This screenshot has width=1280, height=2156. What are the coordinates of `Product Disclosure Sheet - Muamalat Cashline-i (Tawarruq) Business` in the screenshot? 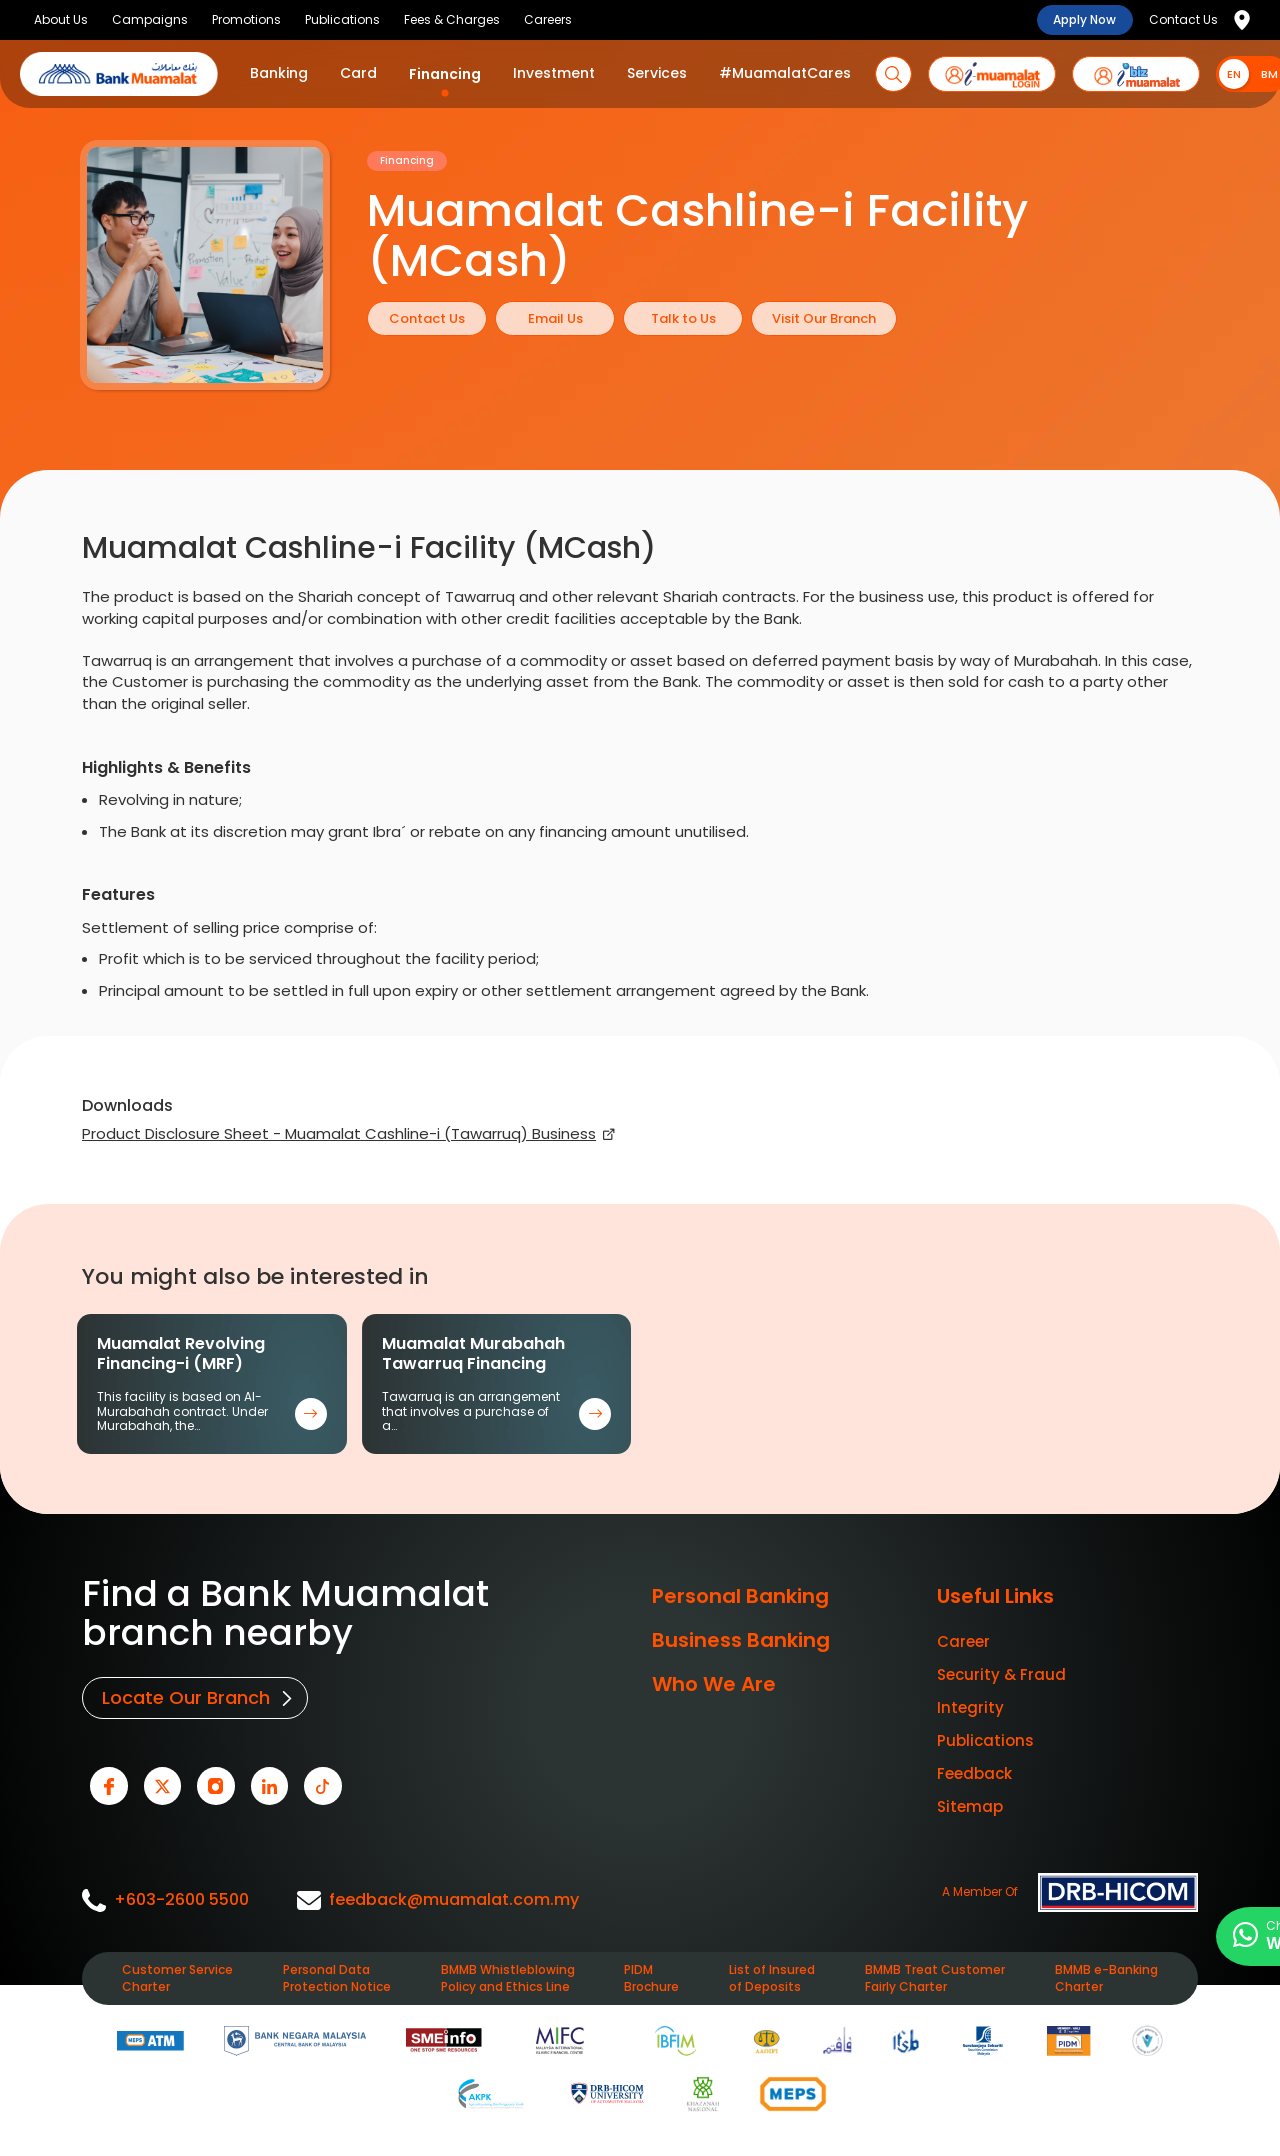 It's located at (339, 1133).